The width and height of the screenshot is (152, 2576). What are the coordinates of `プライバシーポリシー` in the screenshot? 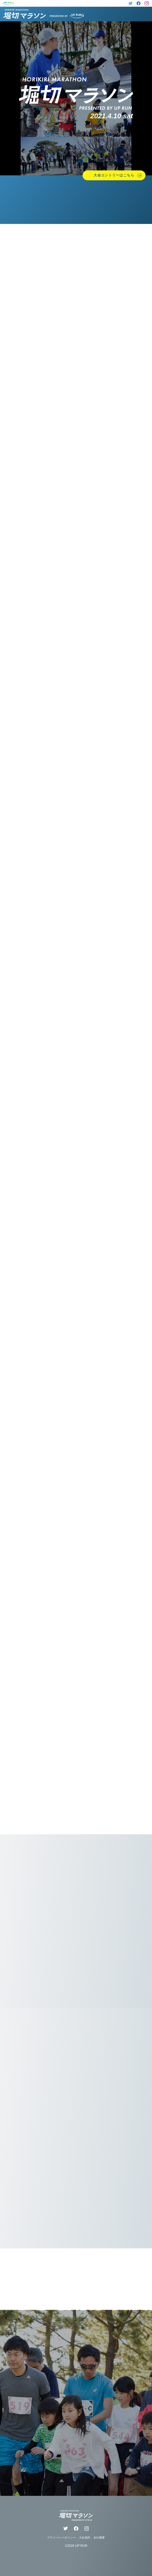 It's located at (61, 2537).